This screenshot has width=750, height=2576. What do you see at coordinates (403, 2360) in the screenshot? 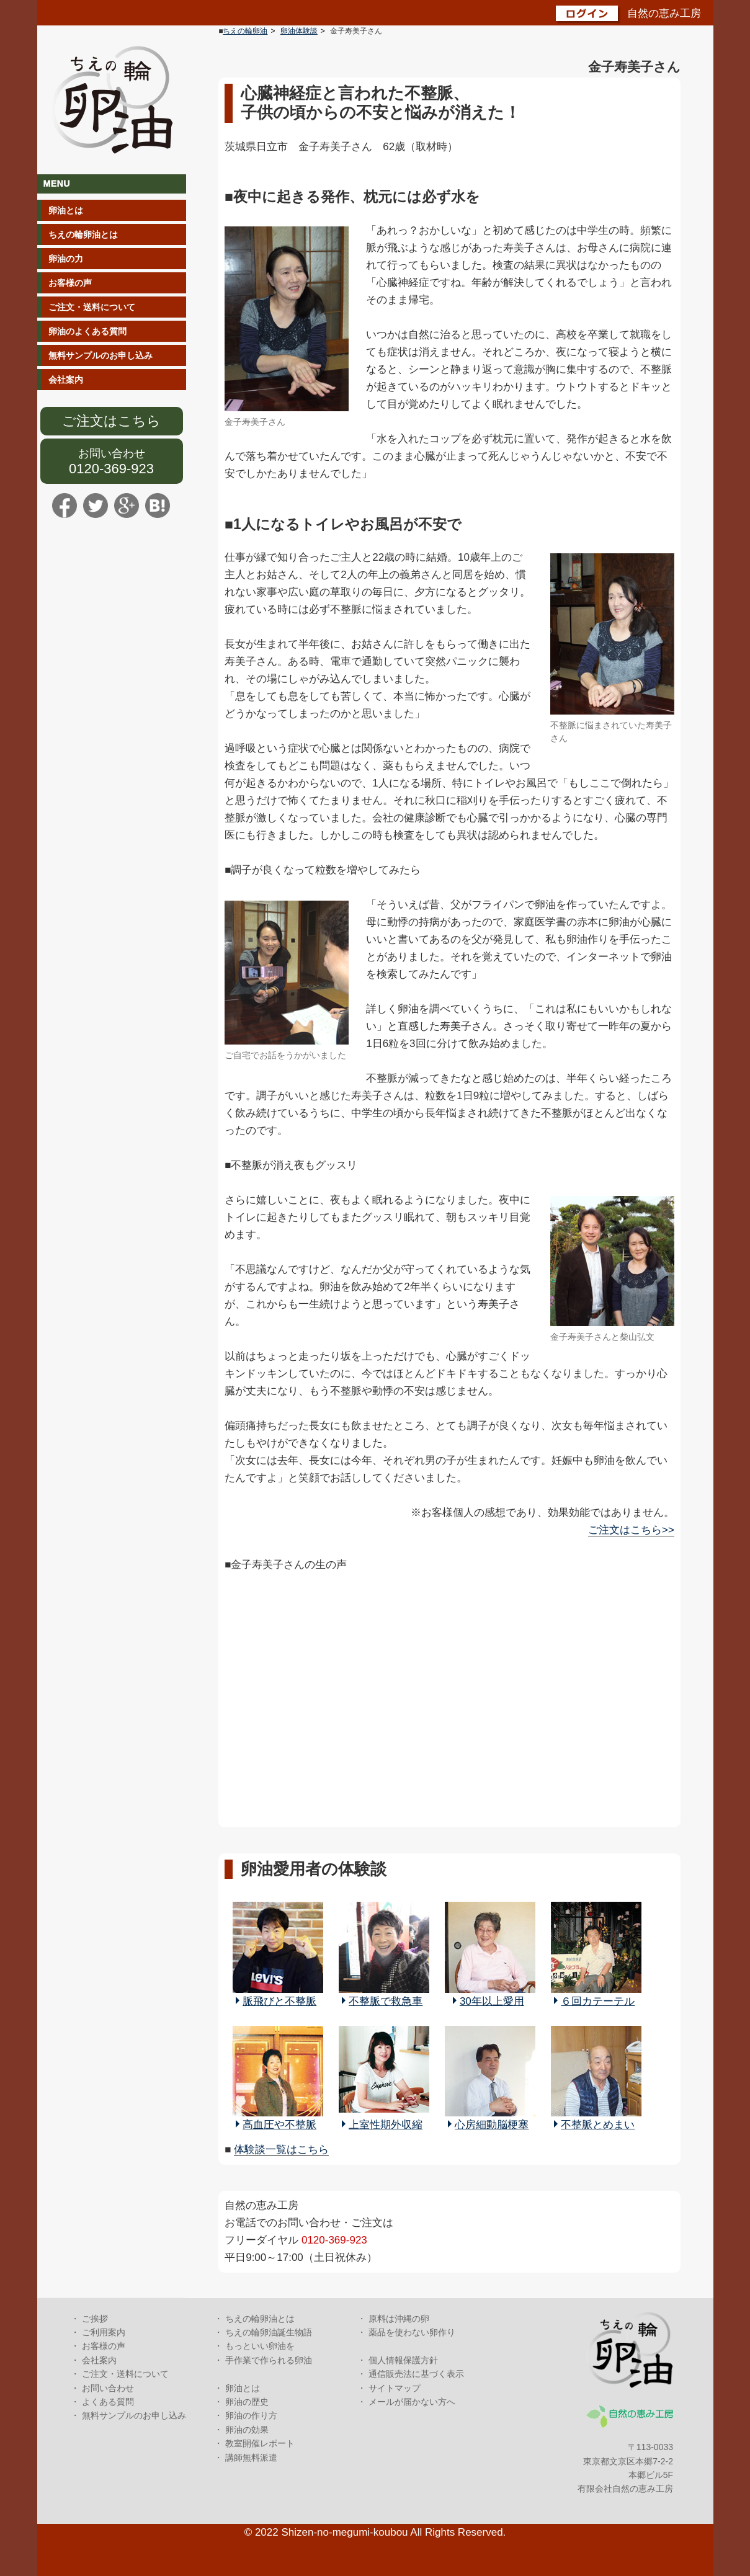
I see `個人情報保護方針` at bounding box center [403, 2360].